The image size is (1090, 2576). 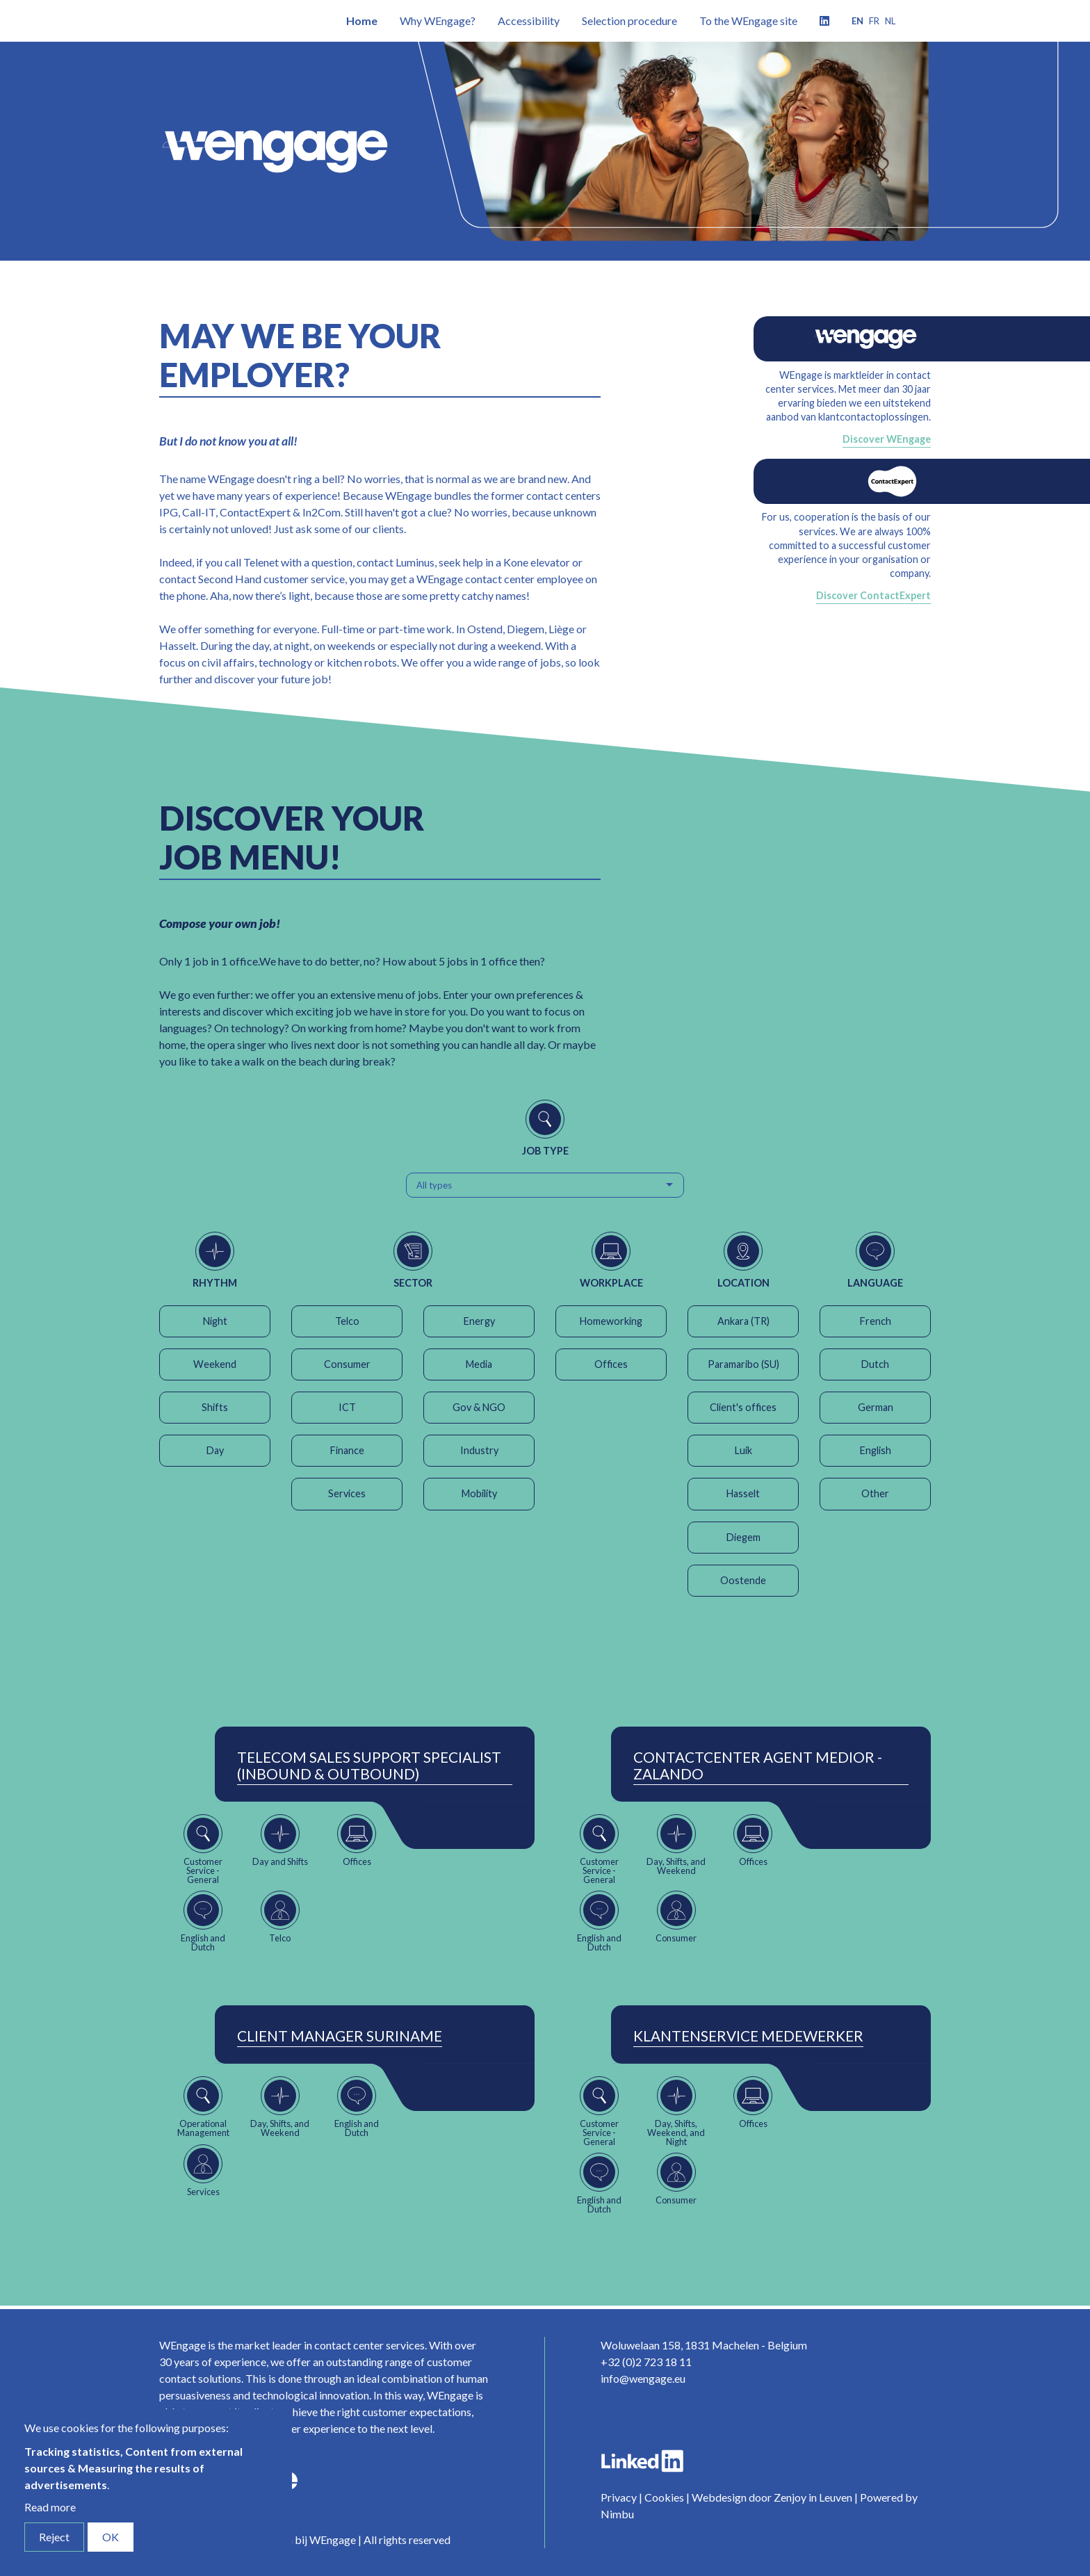 What do you see at coordinates (361, 20) in the screenshot?
I see `Home` at bounding box center [361, 20].